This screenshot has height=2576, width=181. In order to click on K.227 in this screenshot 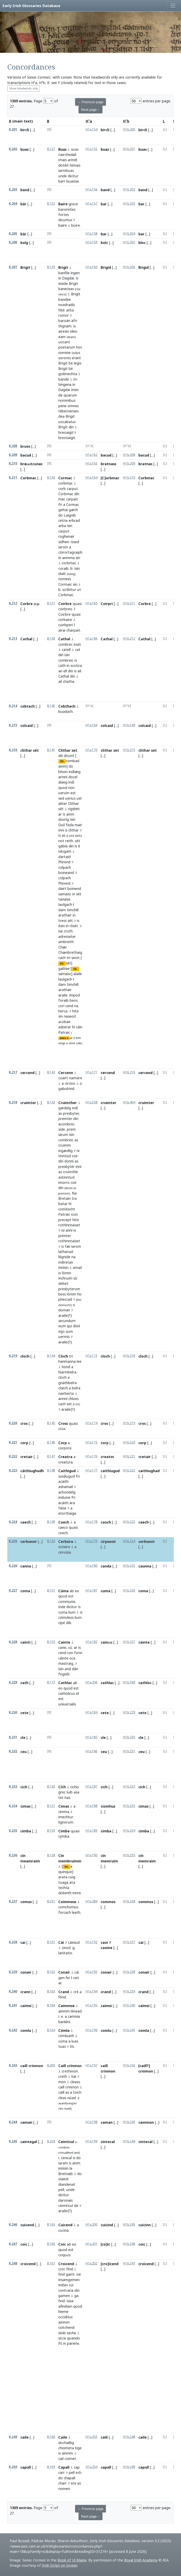, I will do `click(13, 1590)`.